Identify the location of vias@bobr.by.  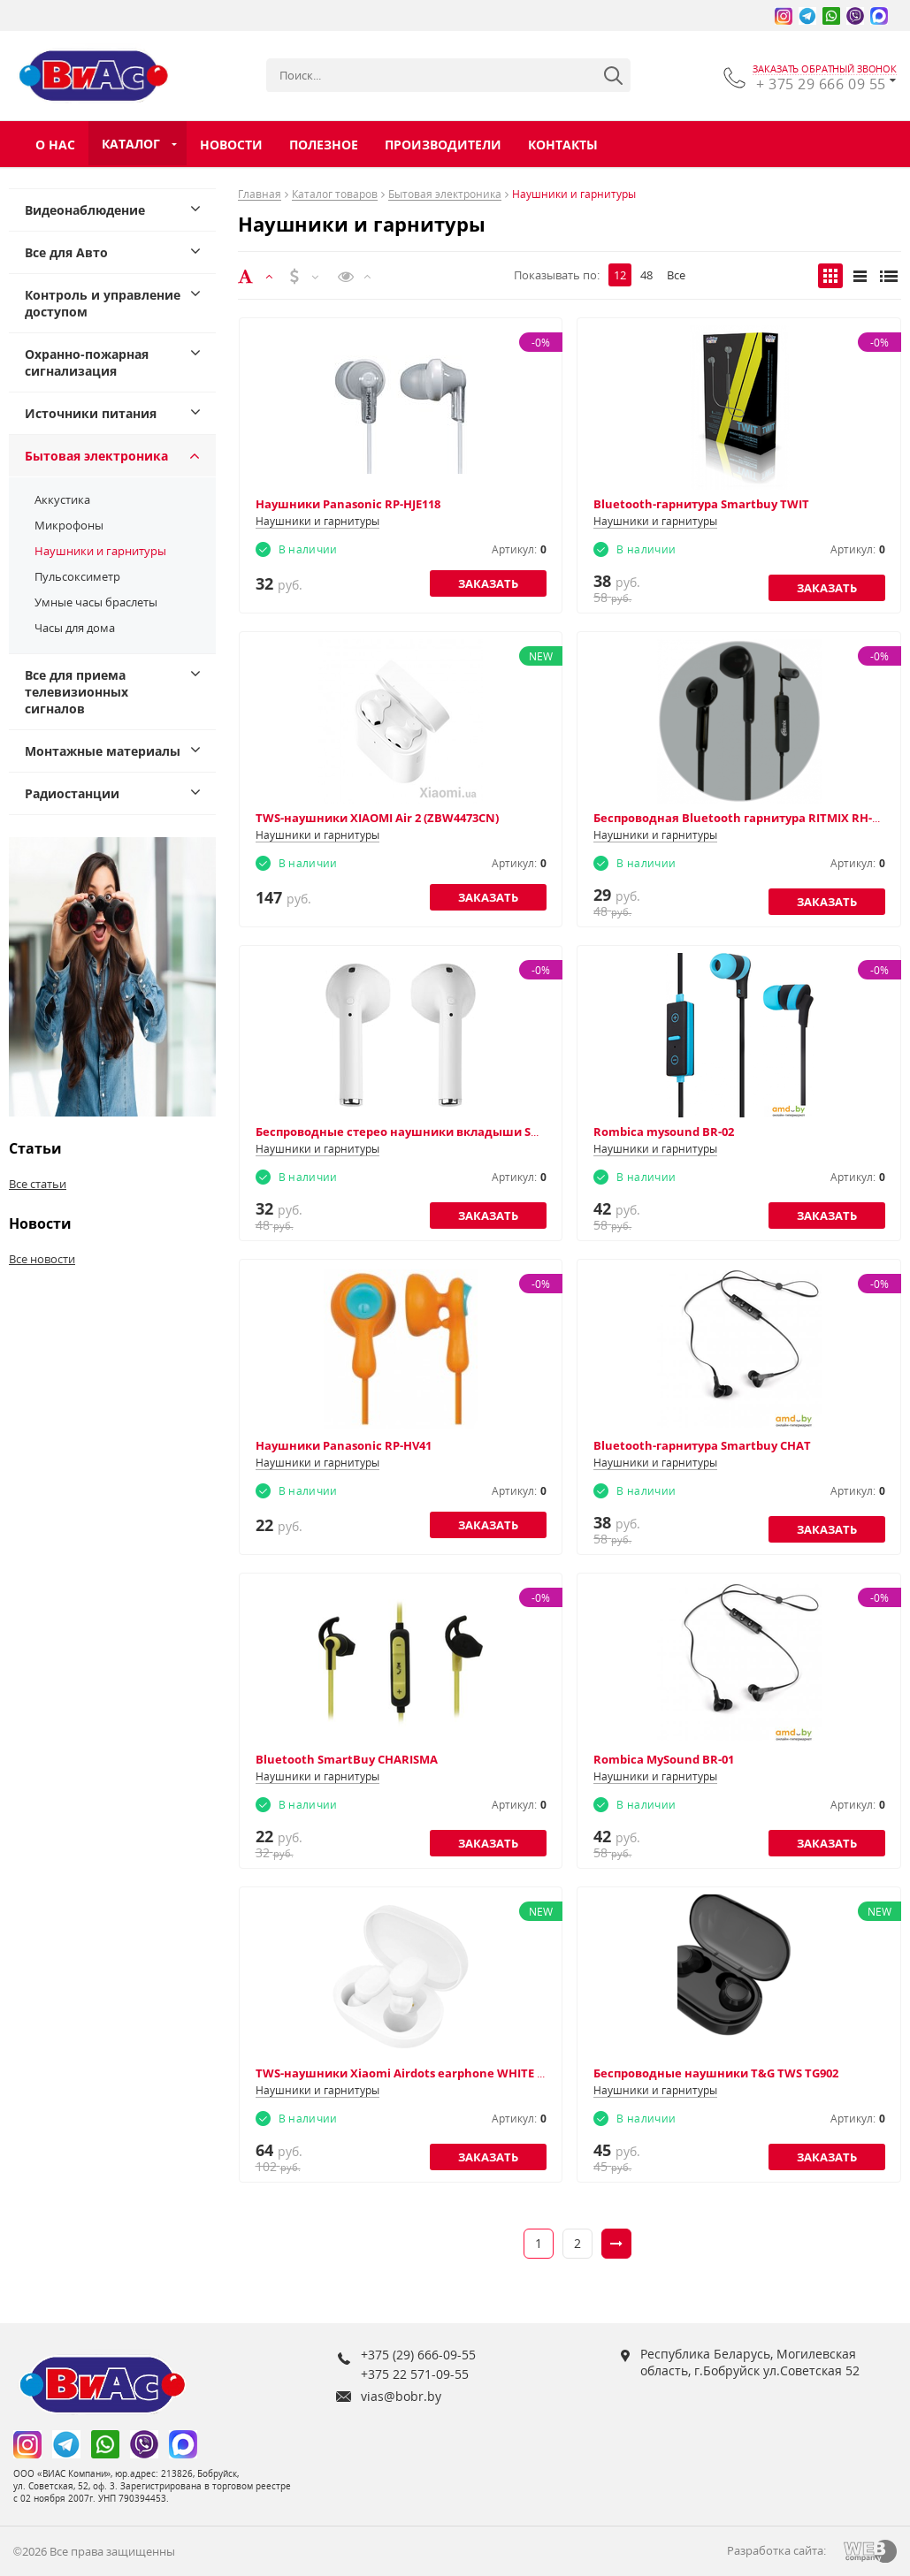
(401, 2396).